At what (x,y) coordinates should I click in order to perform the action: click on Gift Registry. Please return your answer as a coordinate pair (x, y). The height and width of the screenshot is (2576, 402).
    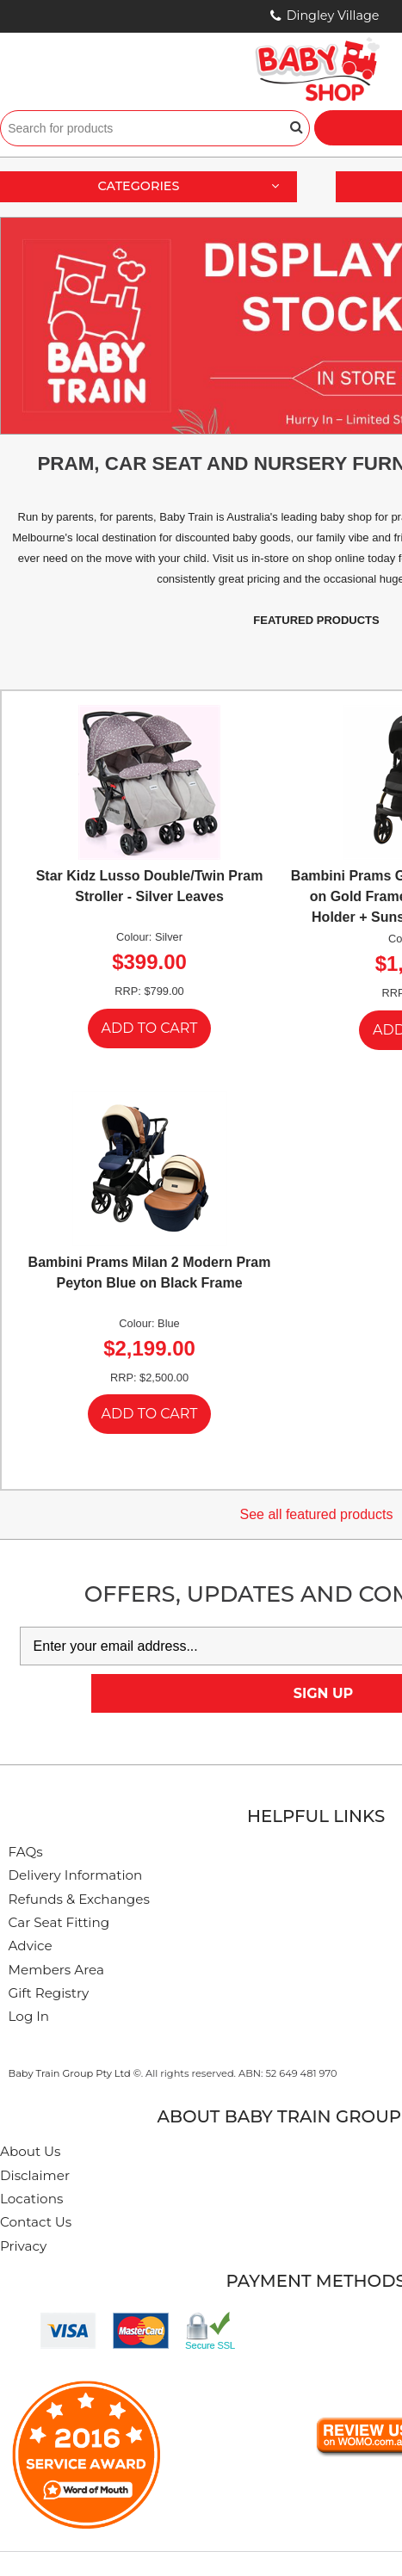
    Looking at the image, I should click on (49, 1993).